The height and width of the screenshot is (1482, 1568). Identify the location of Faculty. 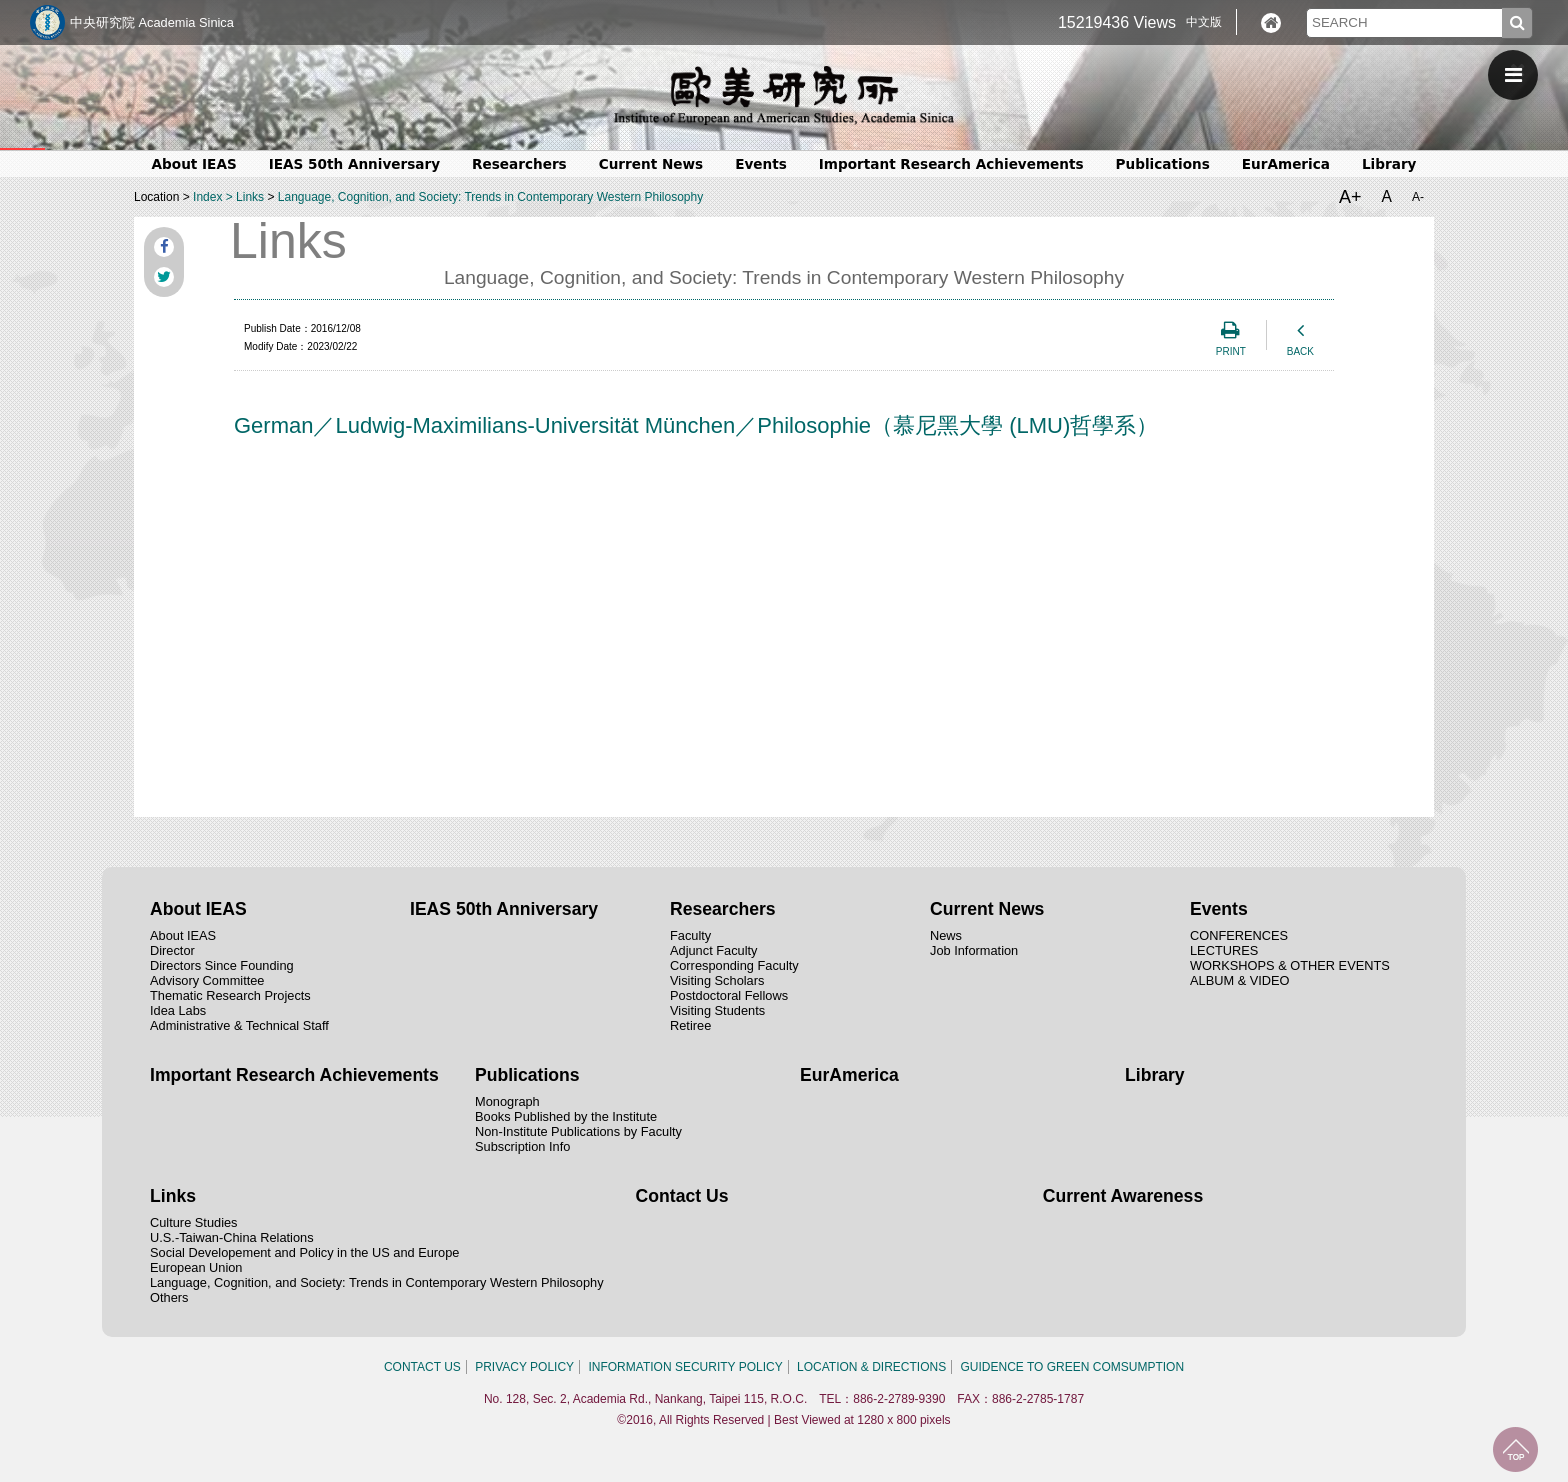
(690, 935).